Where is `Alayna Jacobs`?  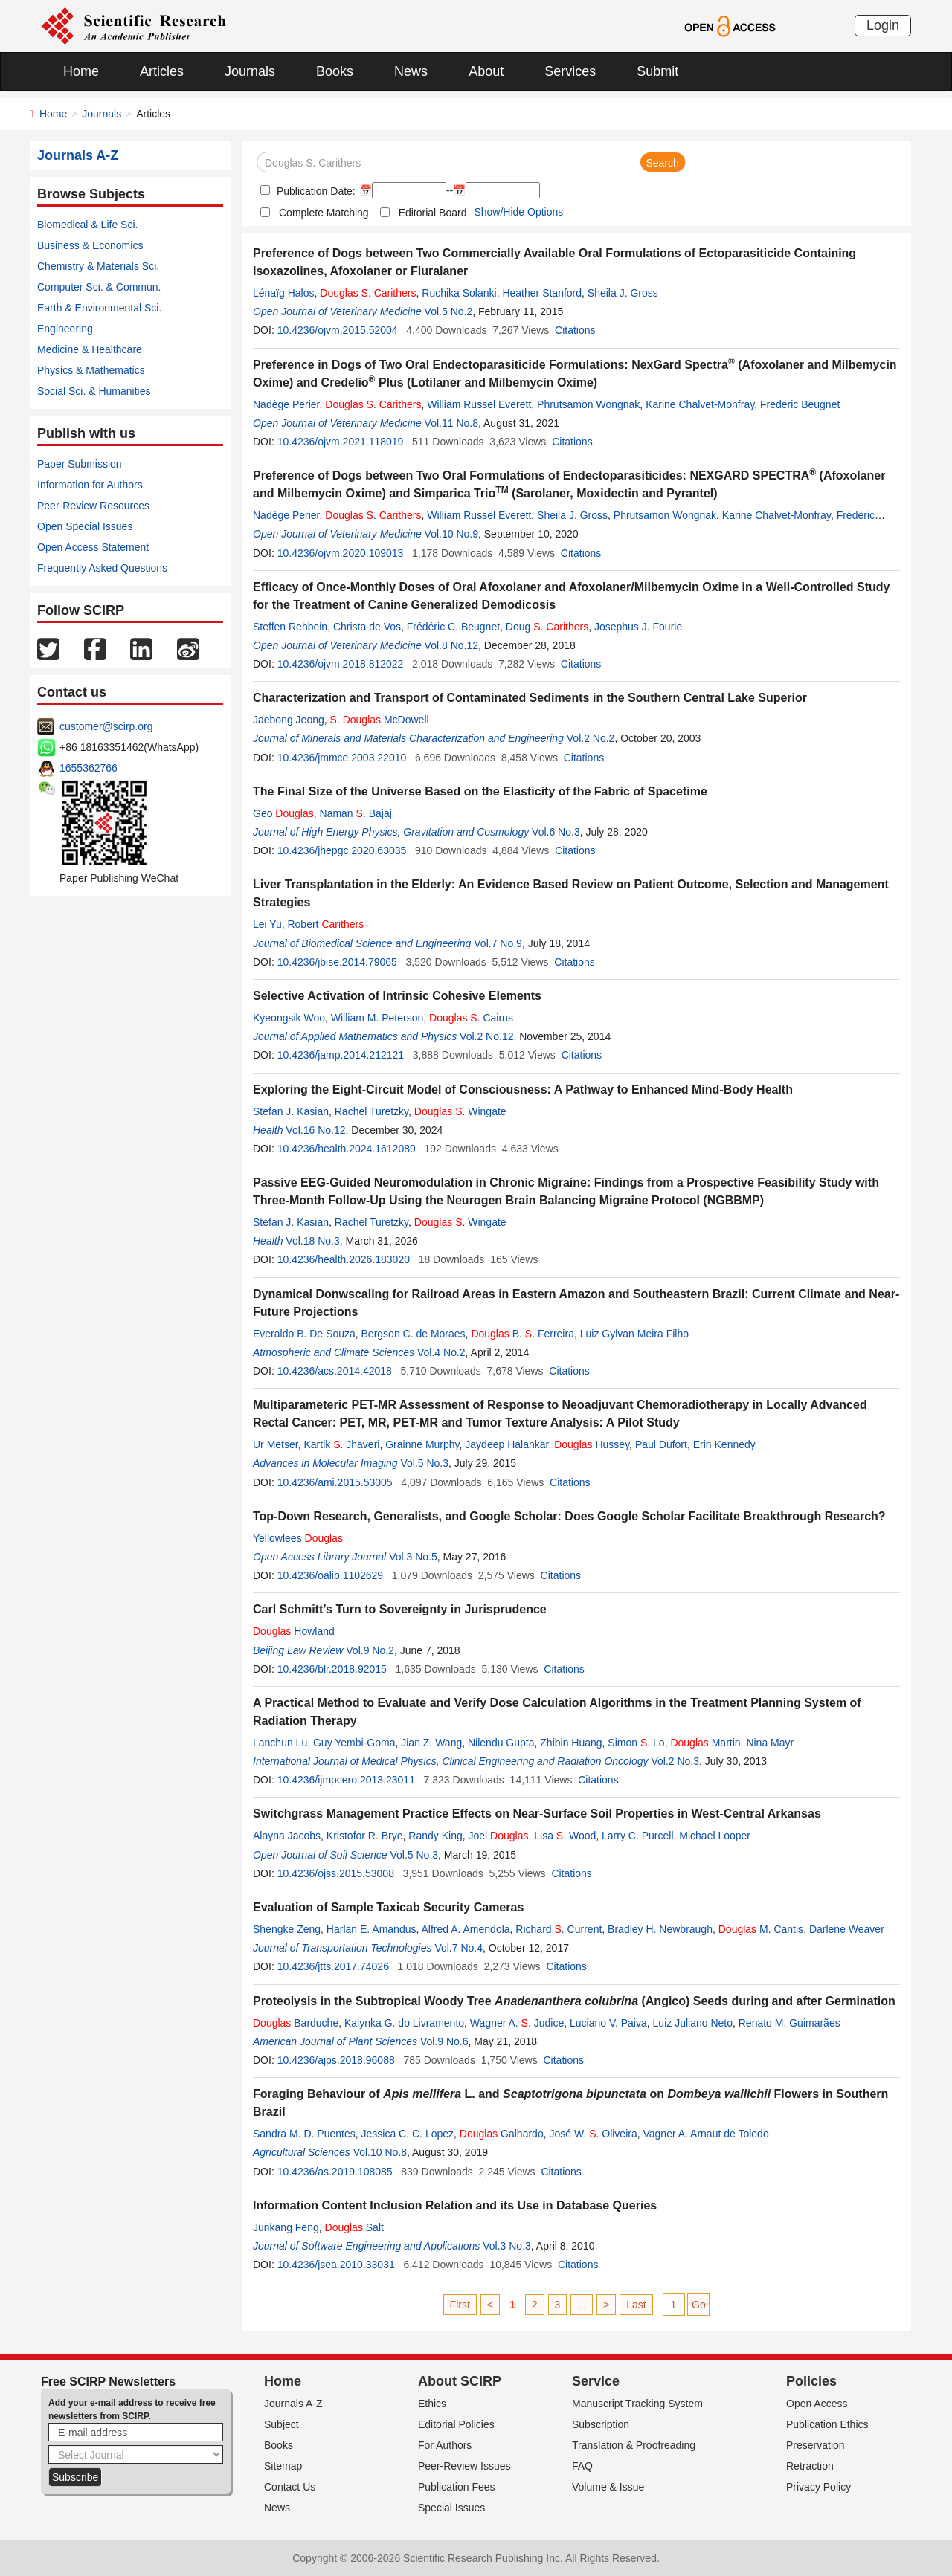
Alayna Jacobs is located at coordinates (287, 1835).